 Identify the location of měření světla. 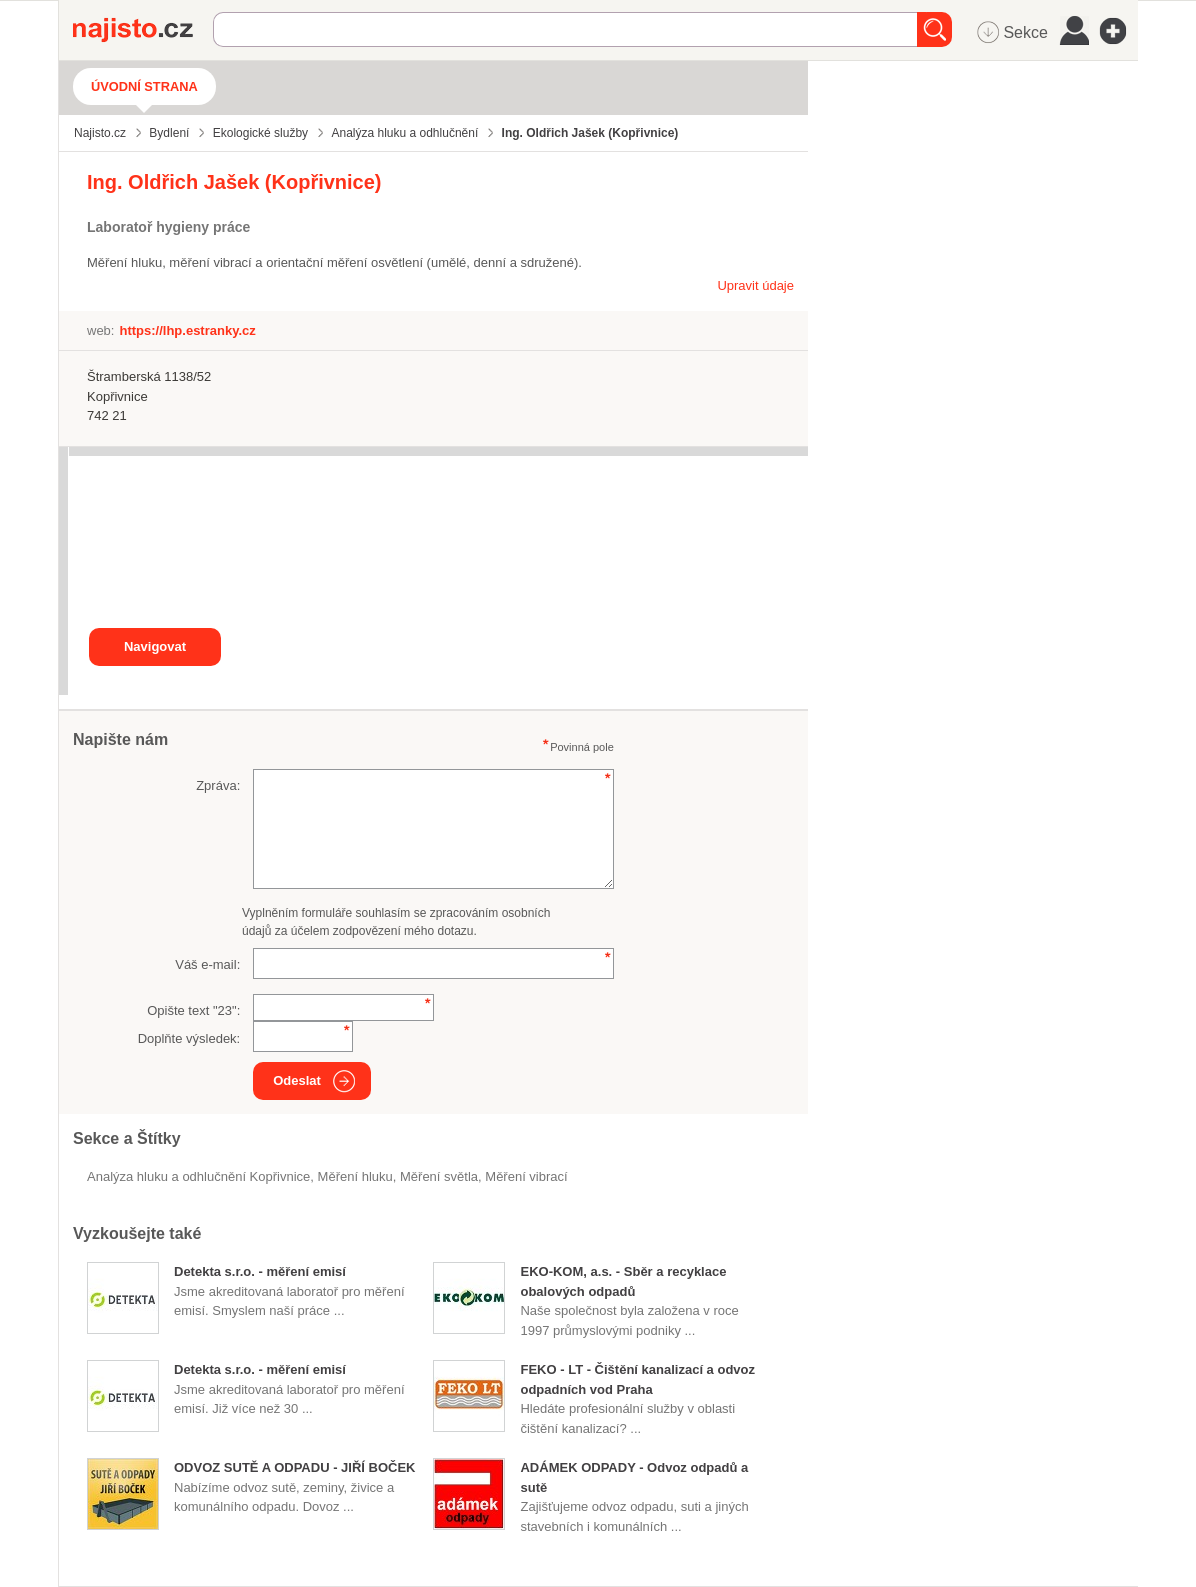
(439, 1176).